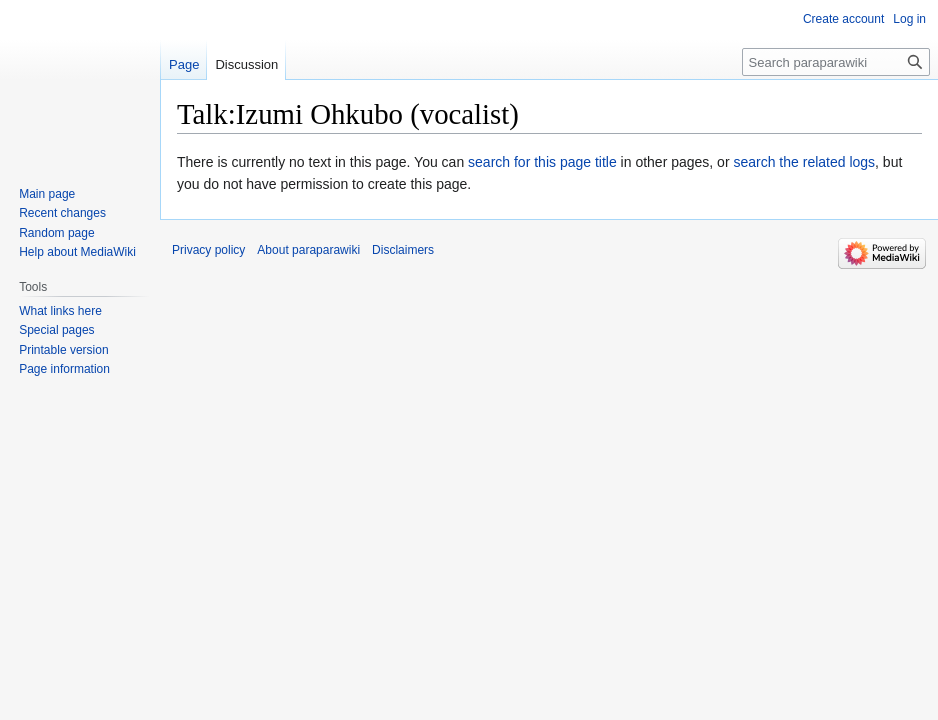 This screenshot has width=938, height=720. Describe the element at coordinates (542, 162) in the screenshot. I see `search for this page title` at that location.